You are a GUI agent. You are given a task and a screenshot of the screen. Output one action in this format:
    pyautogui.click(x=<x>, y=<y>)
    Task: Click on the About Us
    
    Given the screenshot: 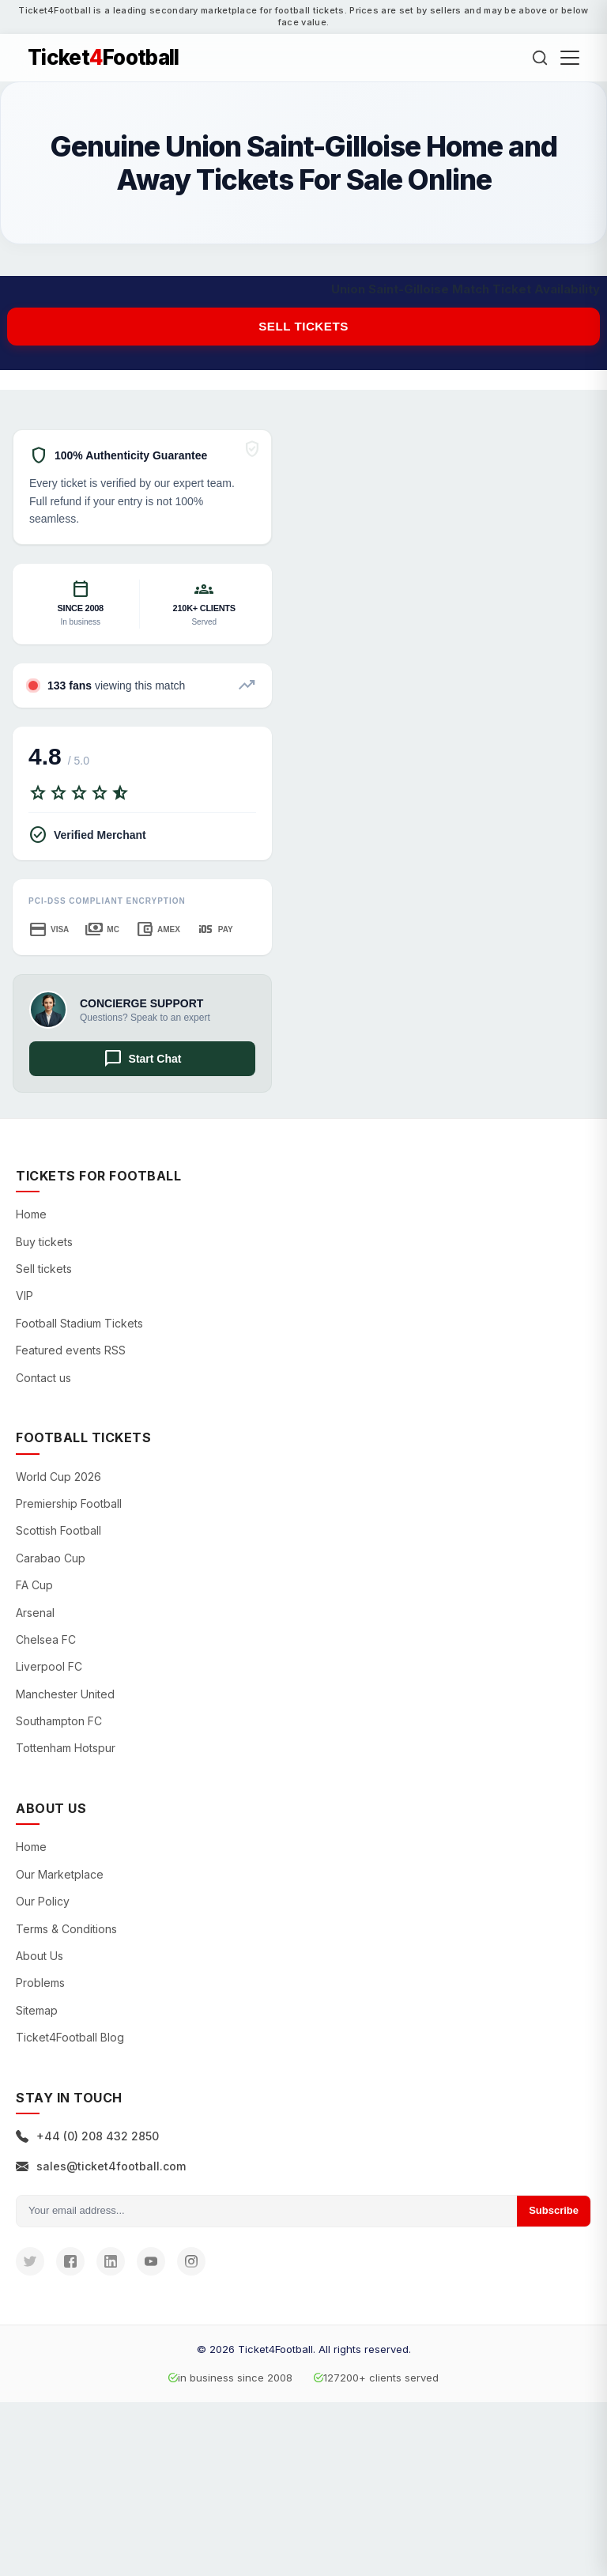 What is the action you would take?
    pyautogui.click(x=39, y=1955)
    